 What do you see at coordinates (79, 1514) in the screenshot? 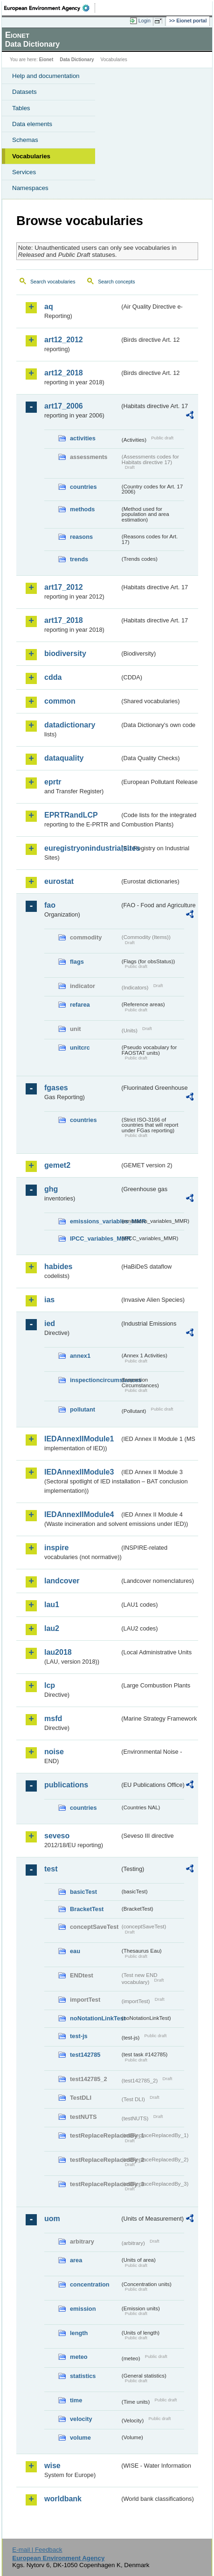
I see `IEDAnnexIIModule4` at bounding box center [79, 1514].